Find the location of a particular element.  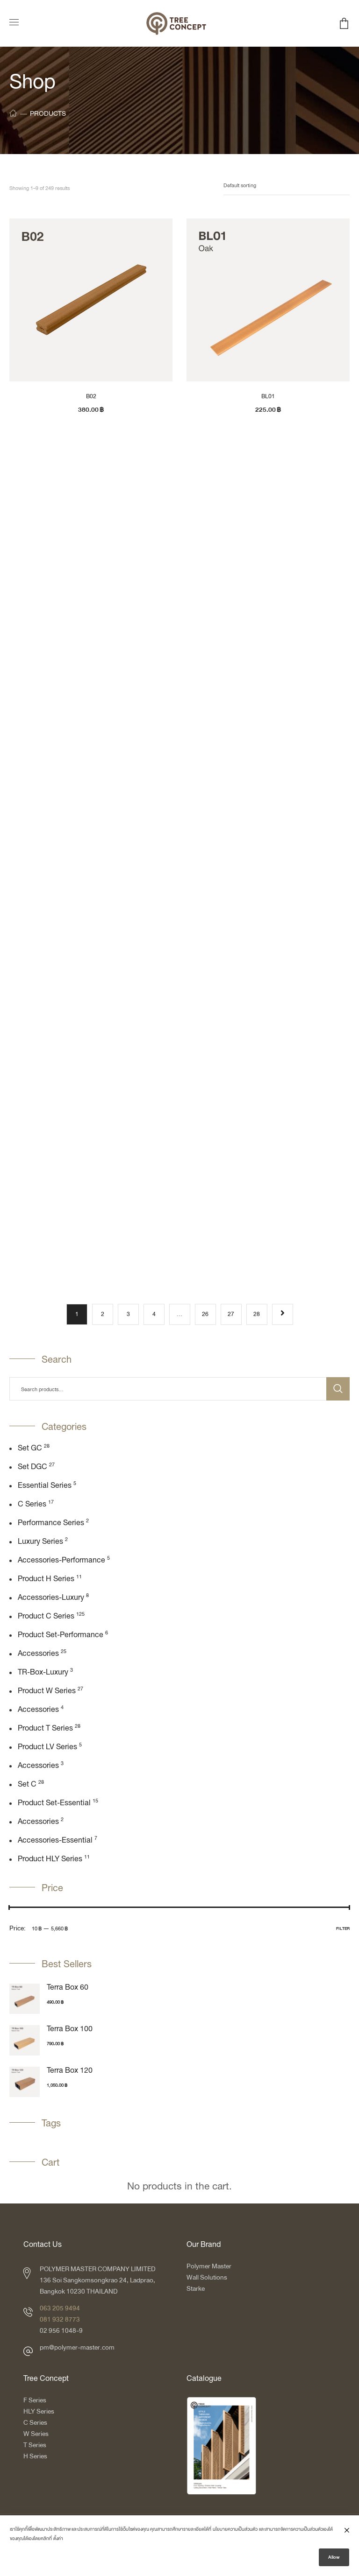

Accessories is located at coordinates (38, 1654).